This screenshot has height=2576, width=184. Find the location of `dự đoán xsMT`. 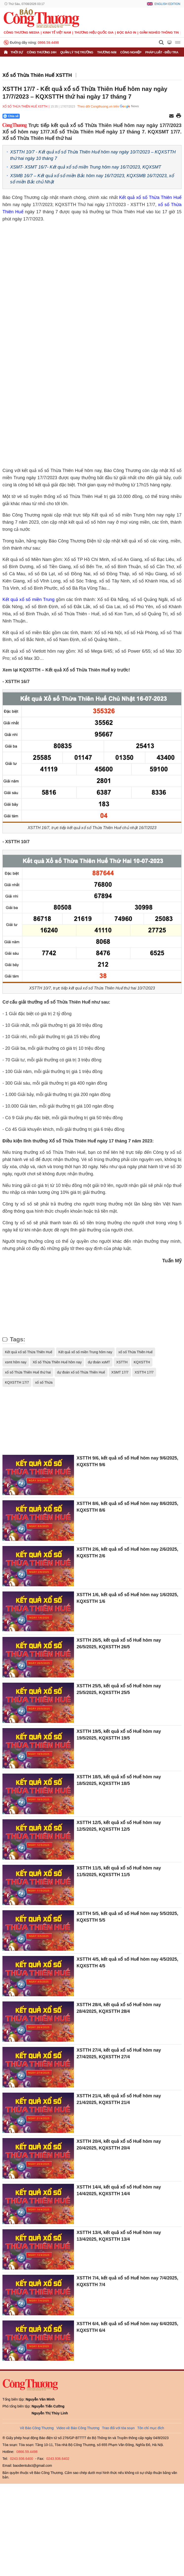

dự đoán xsMT is located at coordinates (99, 1362).